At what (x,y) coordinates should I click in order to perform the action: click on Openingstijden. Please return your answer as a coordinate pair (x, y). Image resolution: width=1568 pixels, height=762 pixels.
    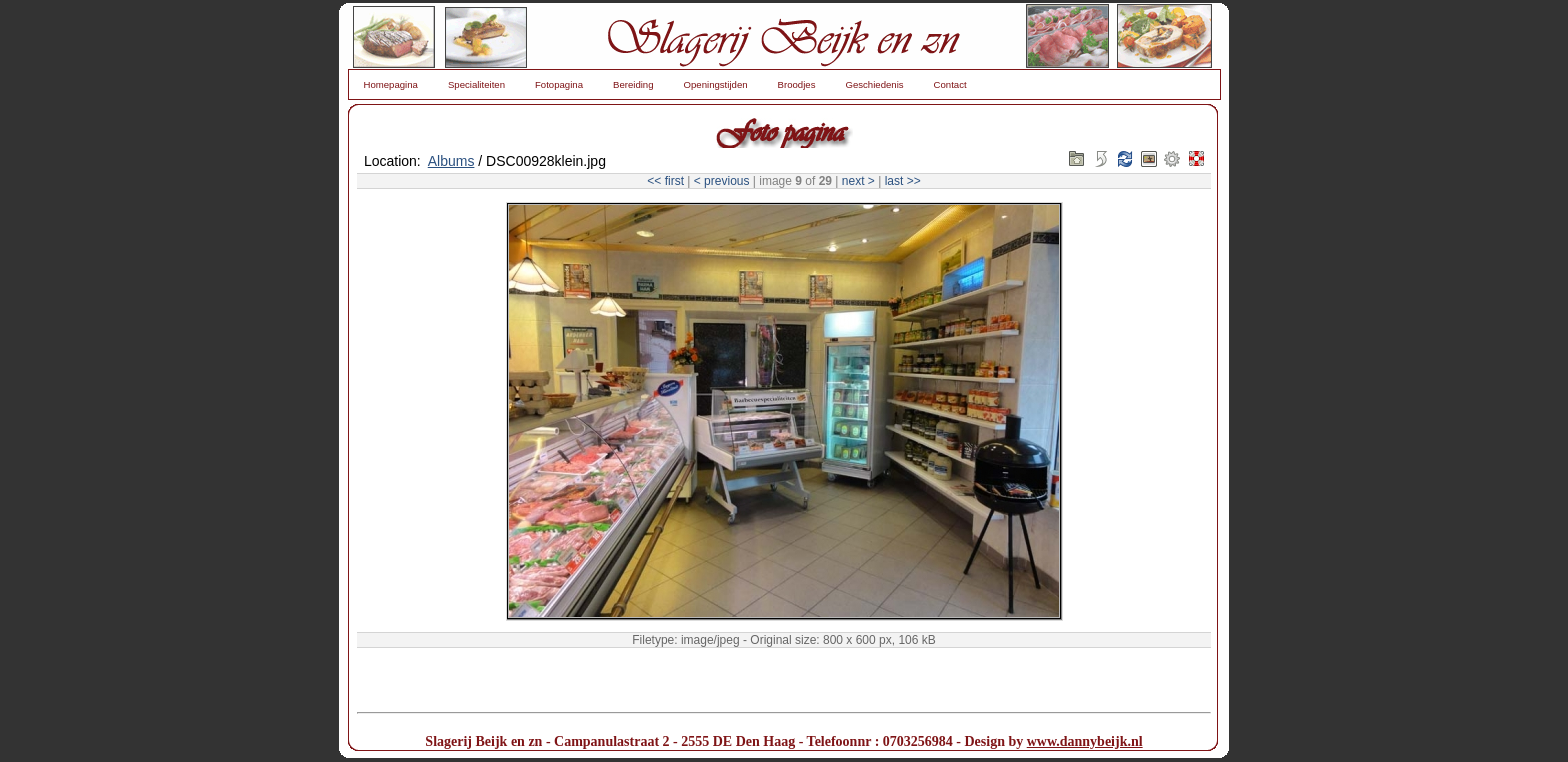
    Looking at the image, I should click on (716, 84).